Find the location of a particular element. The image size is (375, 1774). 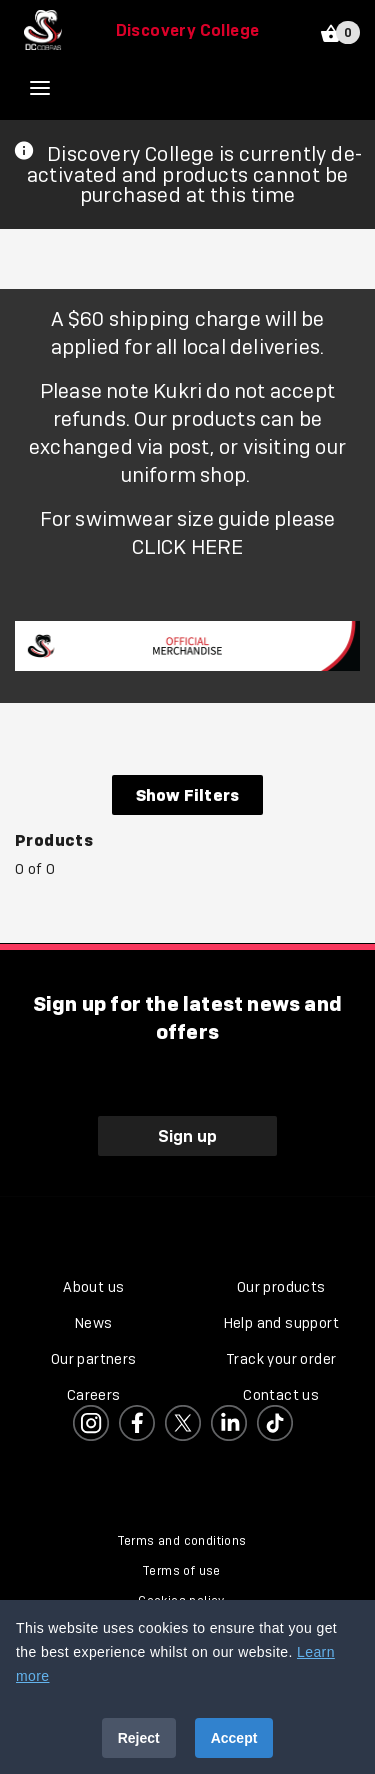

Our products is located at coordinates (281, 1287).